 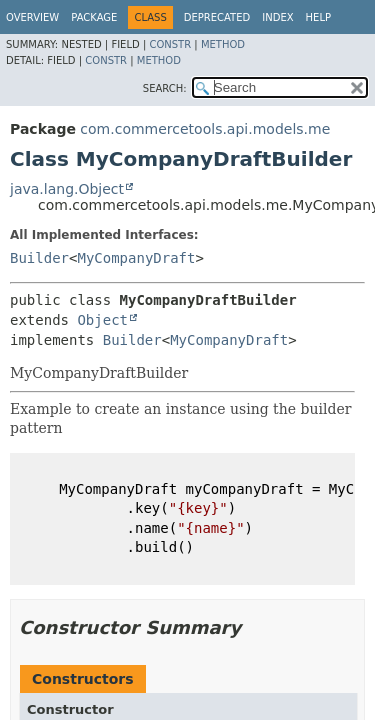 What do you see at coordinates (223, 44) in the screenshot?
I see `Method` at bounding box center [223, 44].